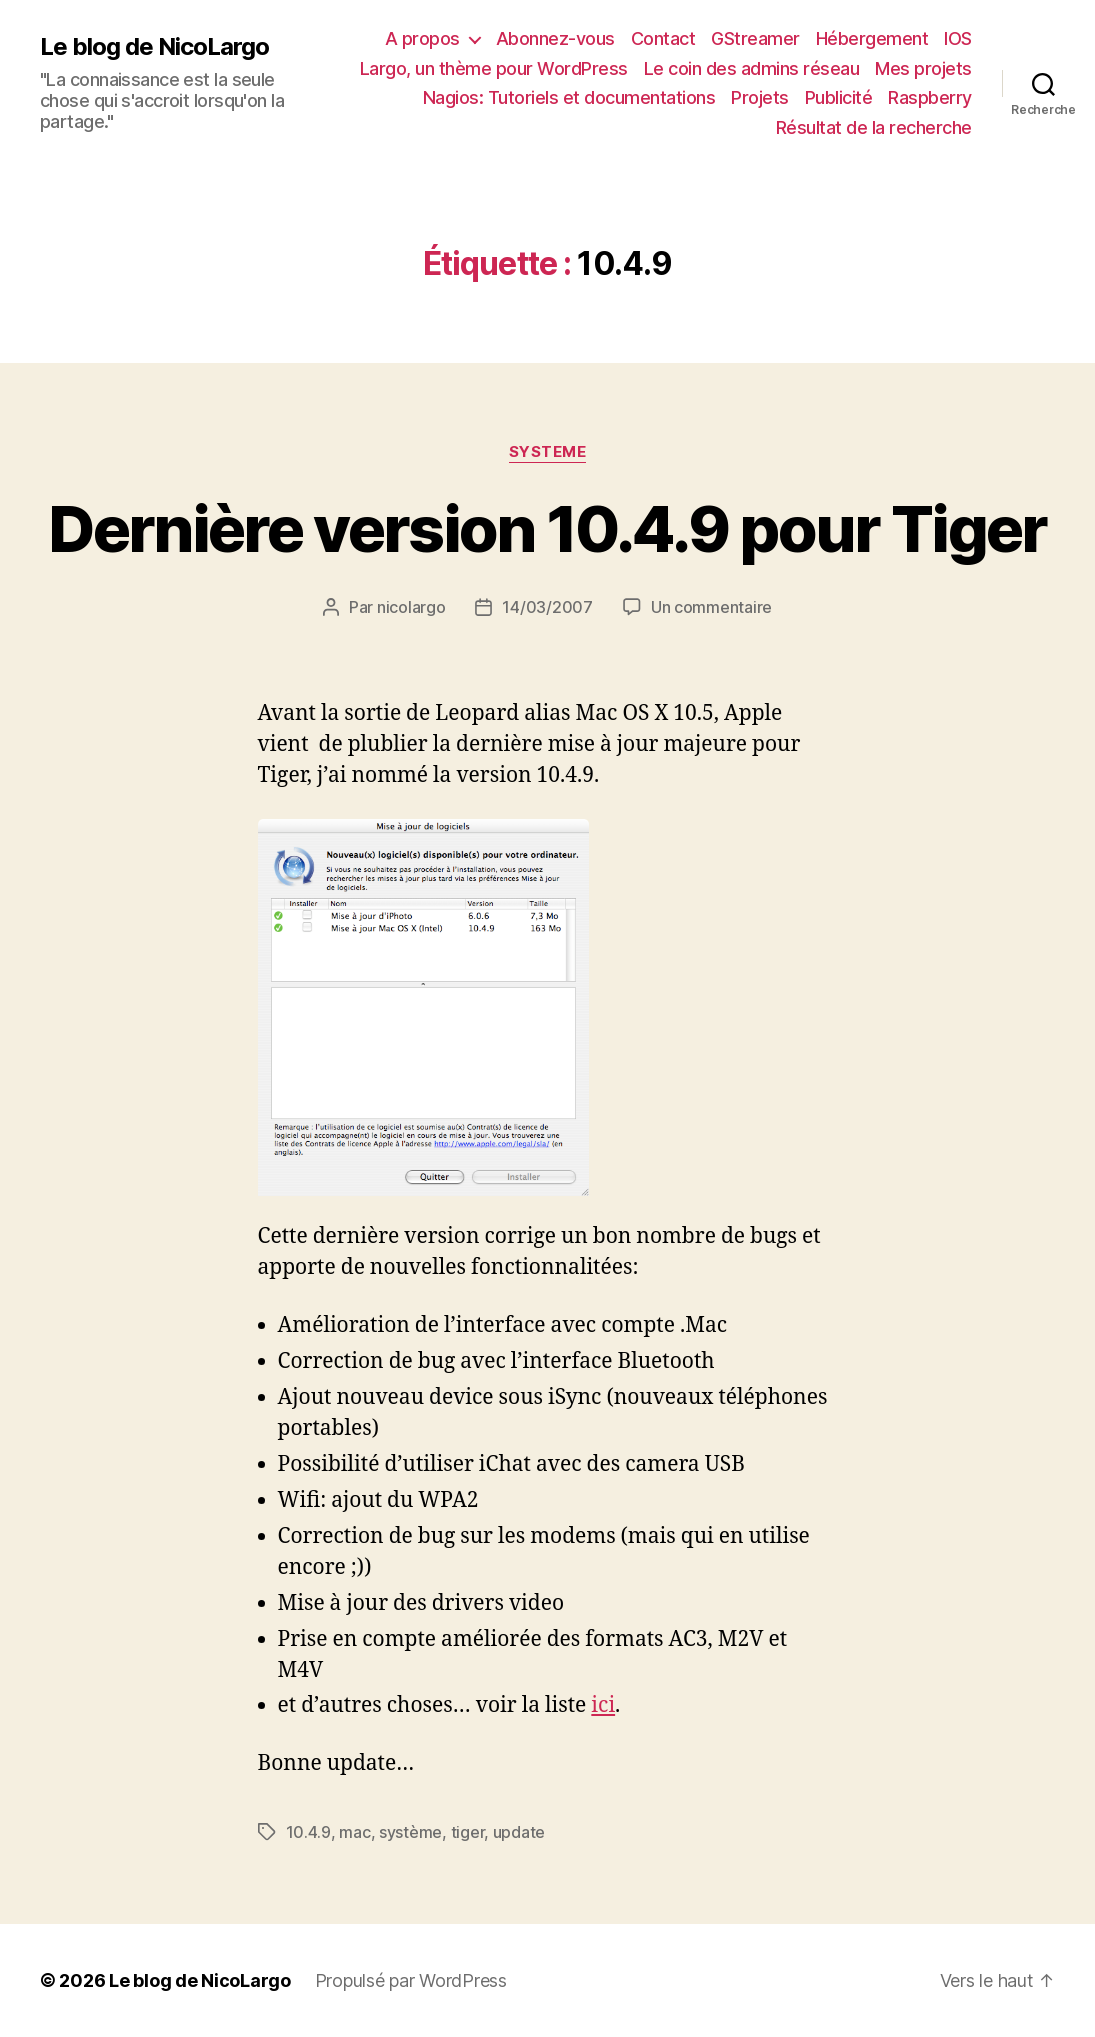 The image size is (1095, 2037). I want to click on update, so click(519, 1832).